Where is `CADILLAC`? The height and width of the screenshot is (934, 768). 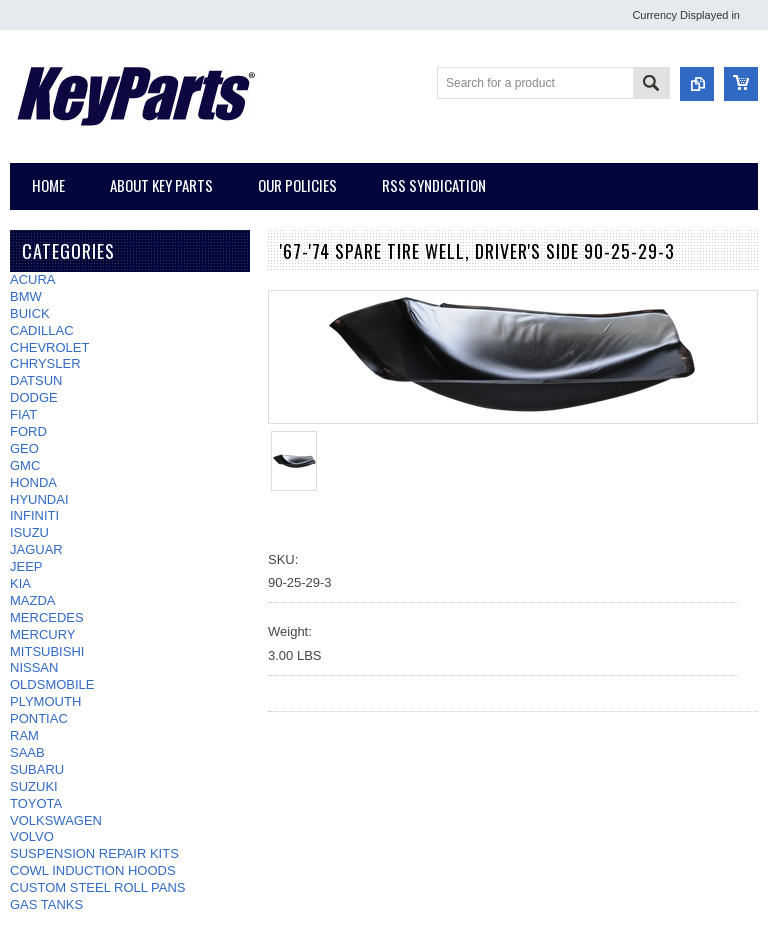
CADILLAC is located at coordinates (42, 330).